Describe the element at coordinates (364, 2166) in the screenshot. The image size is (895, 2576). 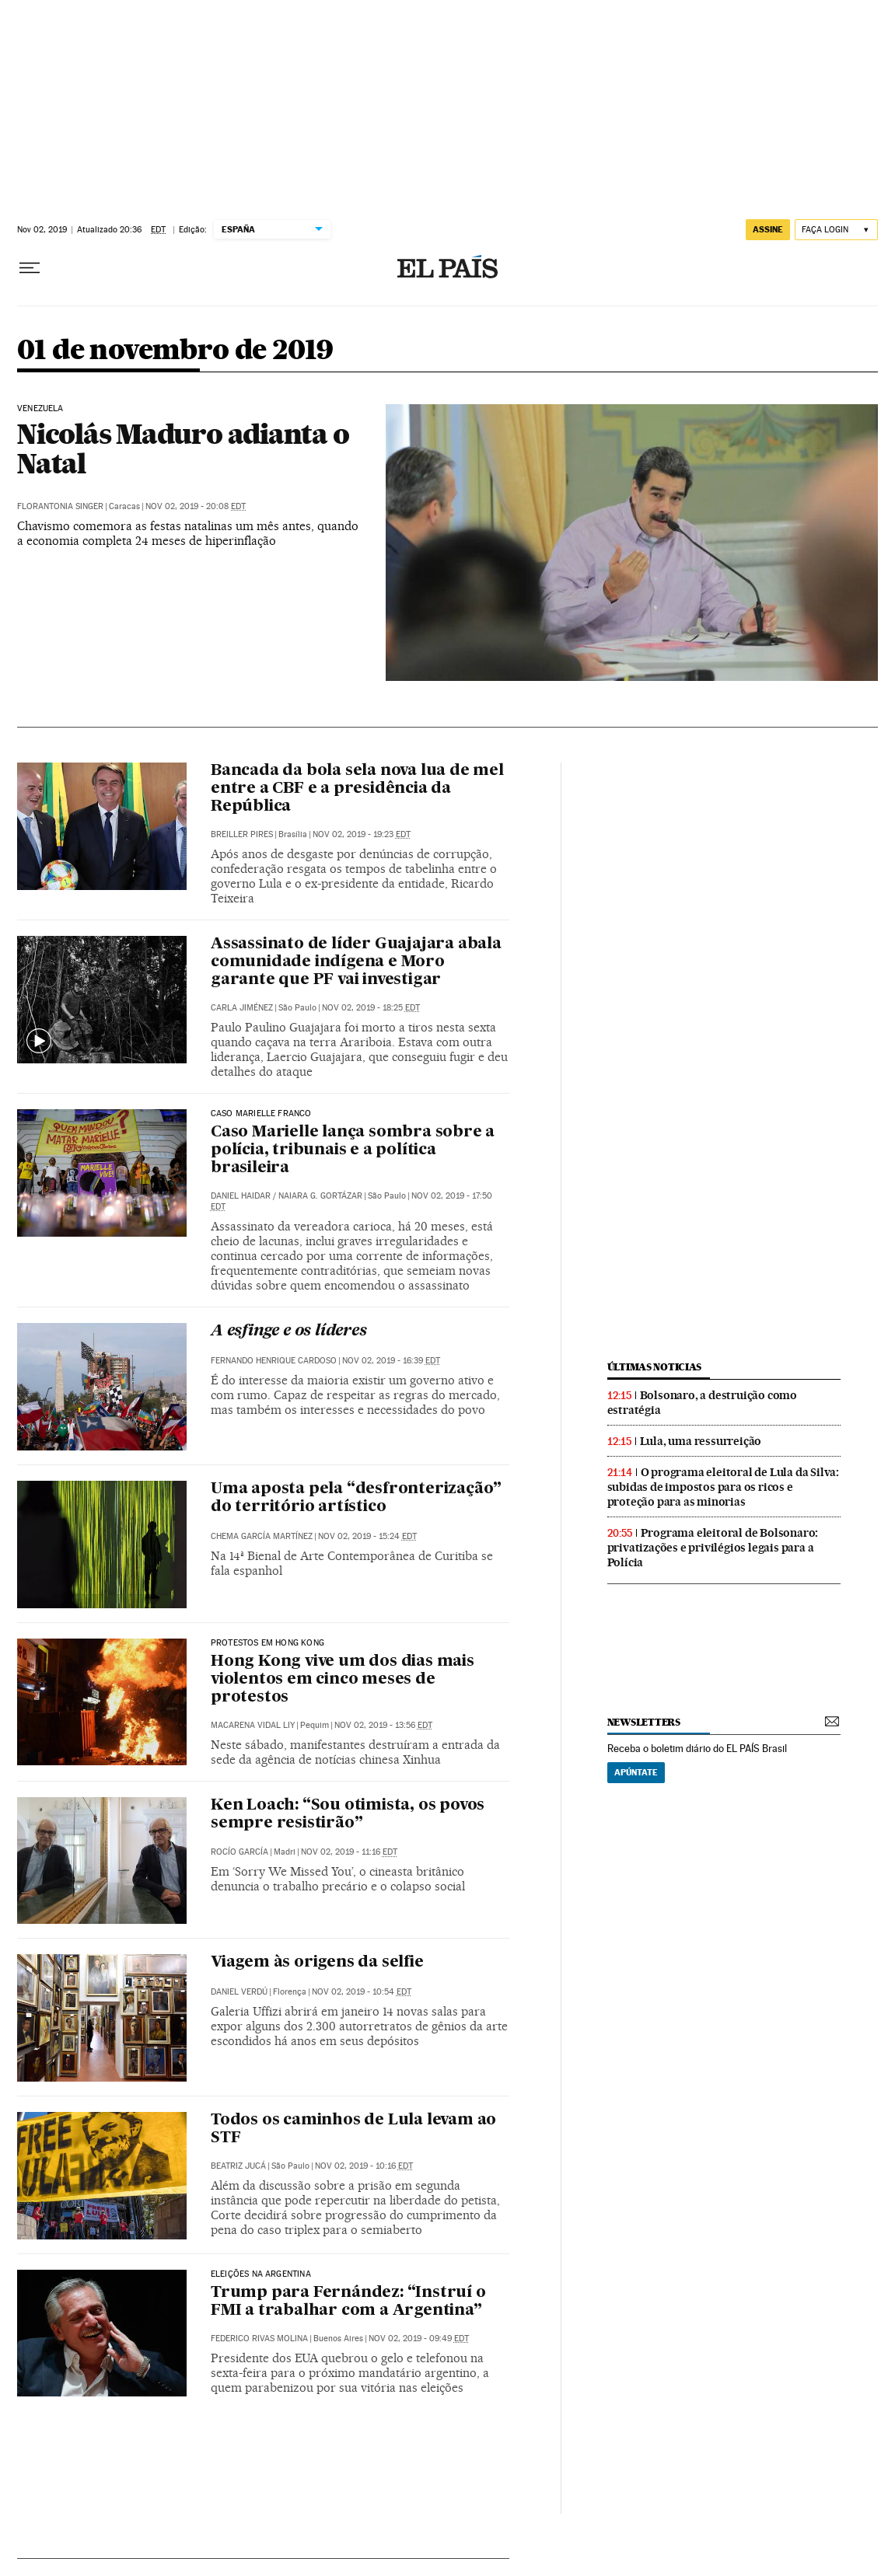
I see `Nov 02, 2019 - 10:16` at that location.